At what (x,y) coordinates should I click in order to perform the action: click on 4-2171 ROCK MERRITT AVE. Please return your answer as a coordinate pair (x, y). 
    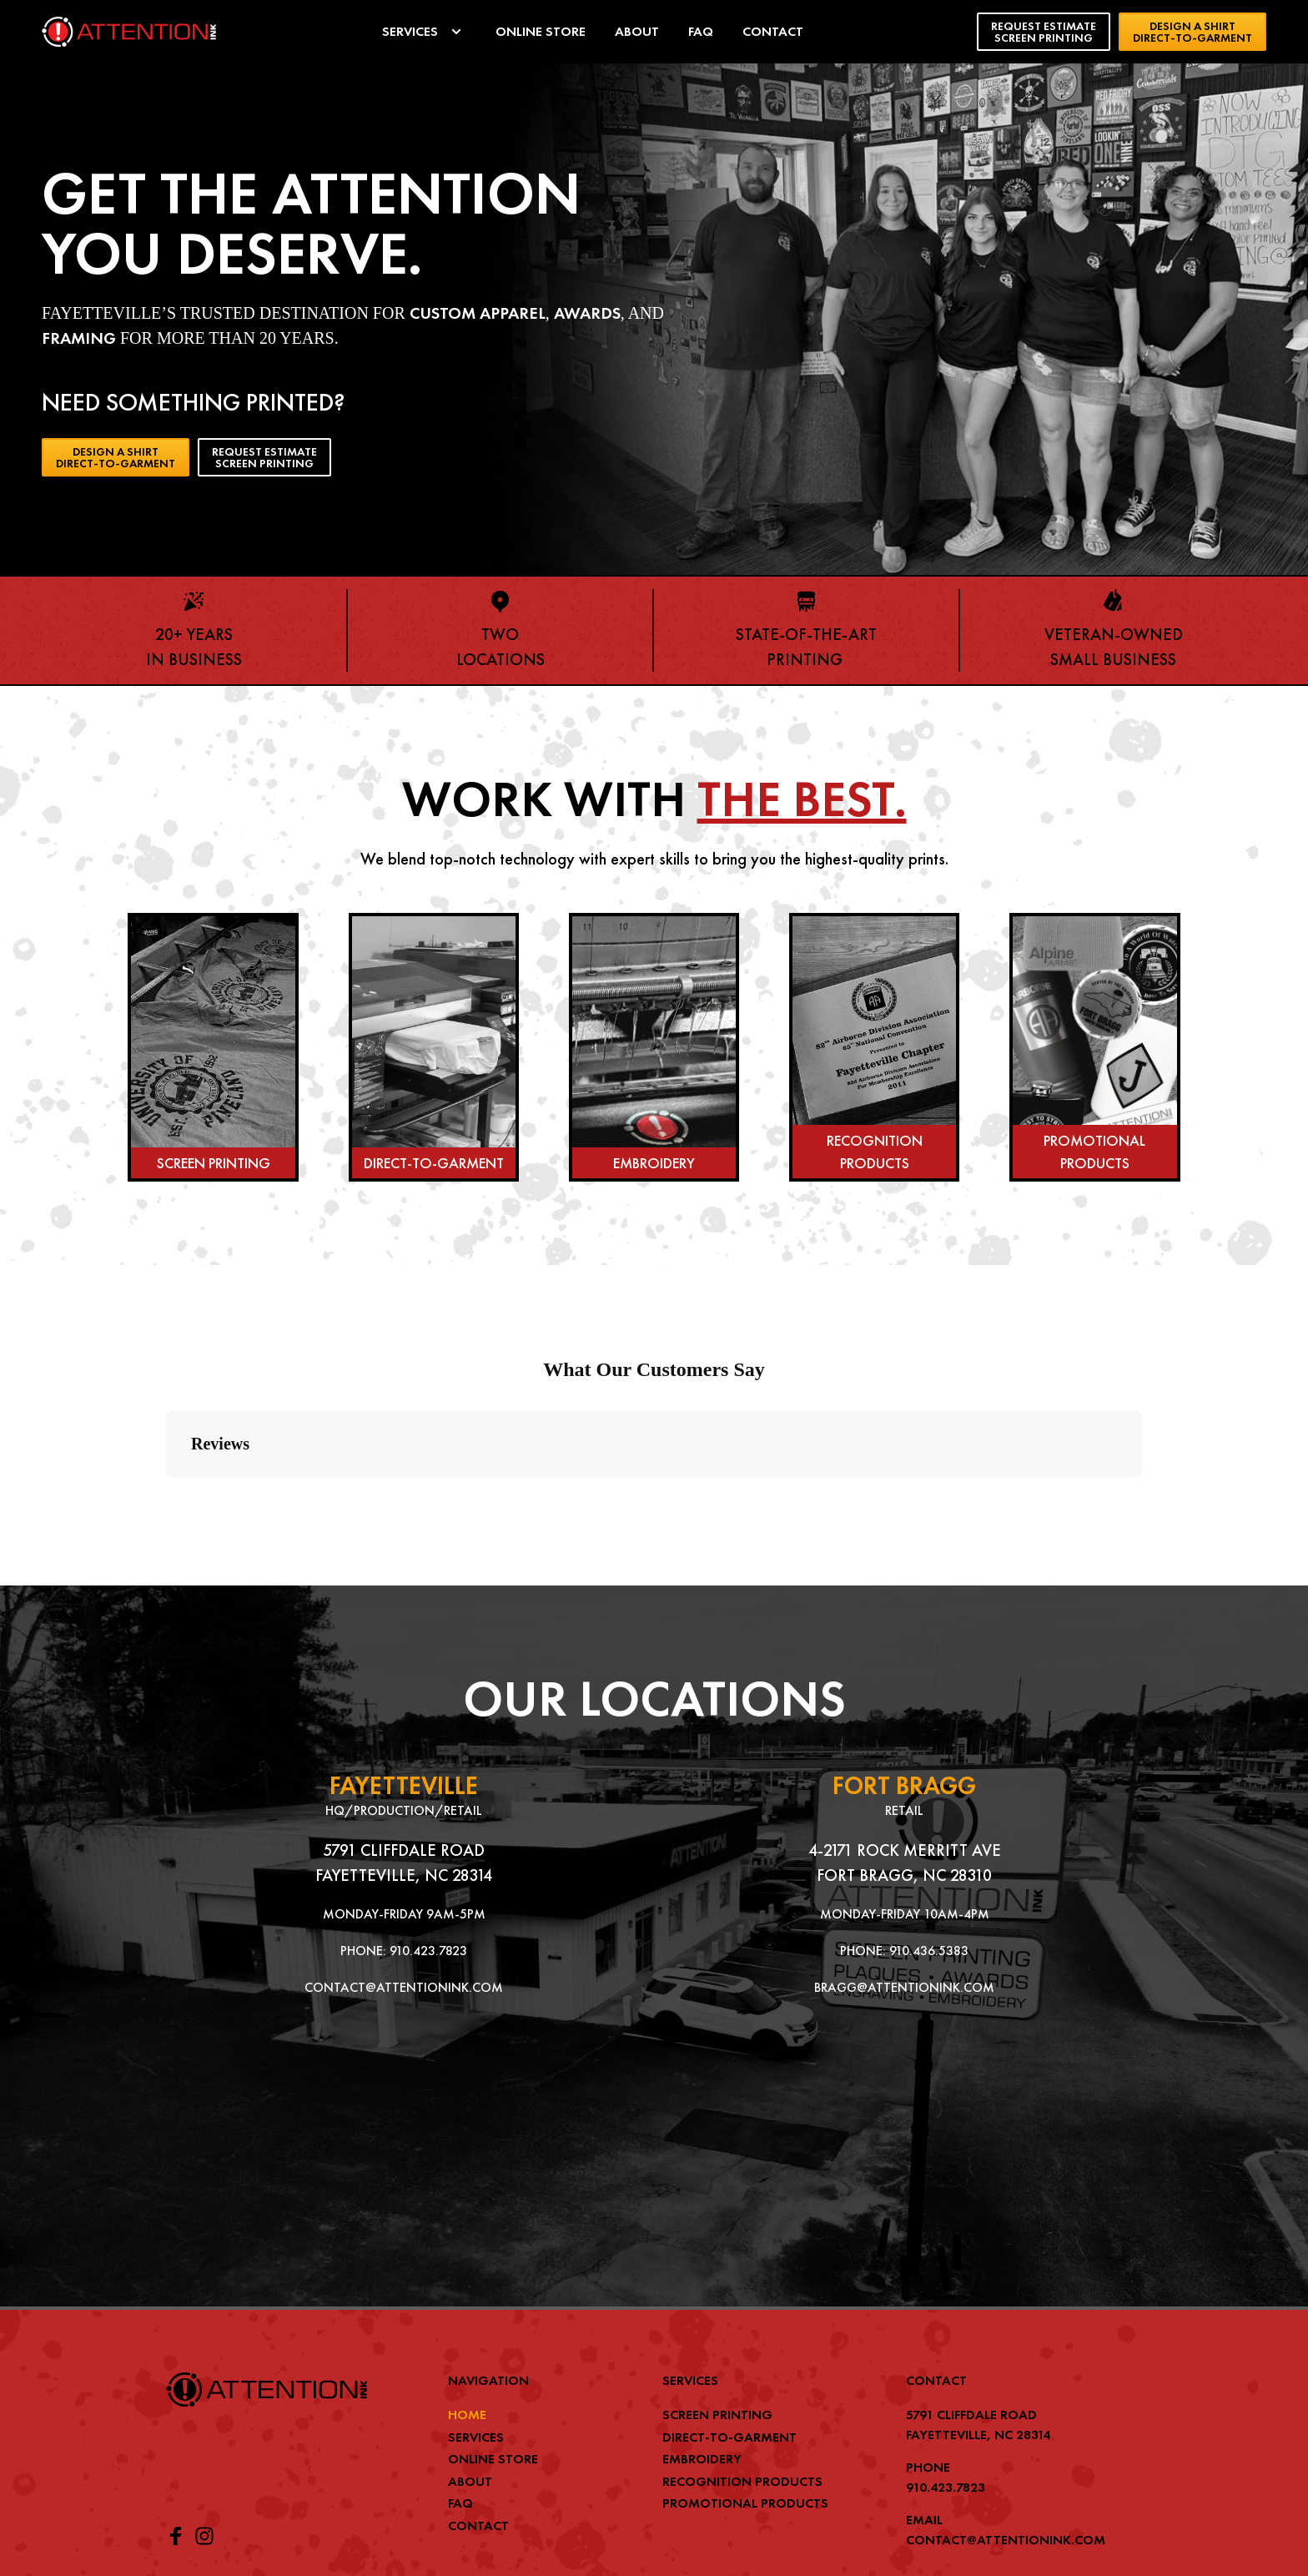
    Looking at the image, I should click on (904, 1714).